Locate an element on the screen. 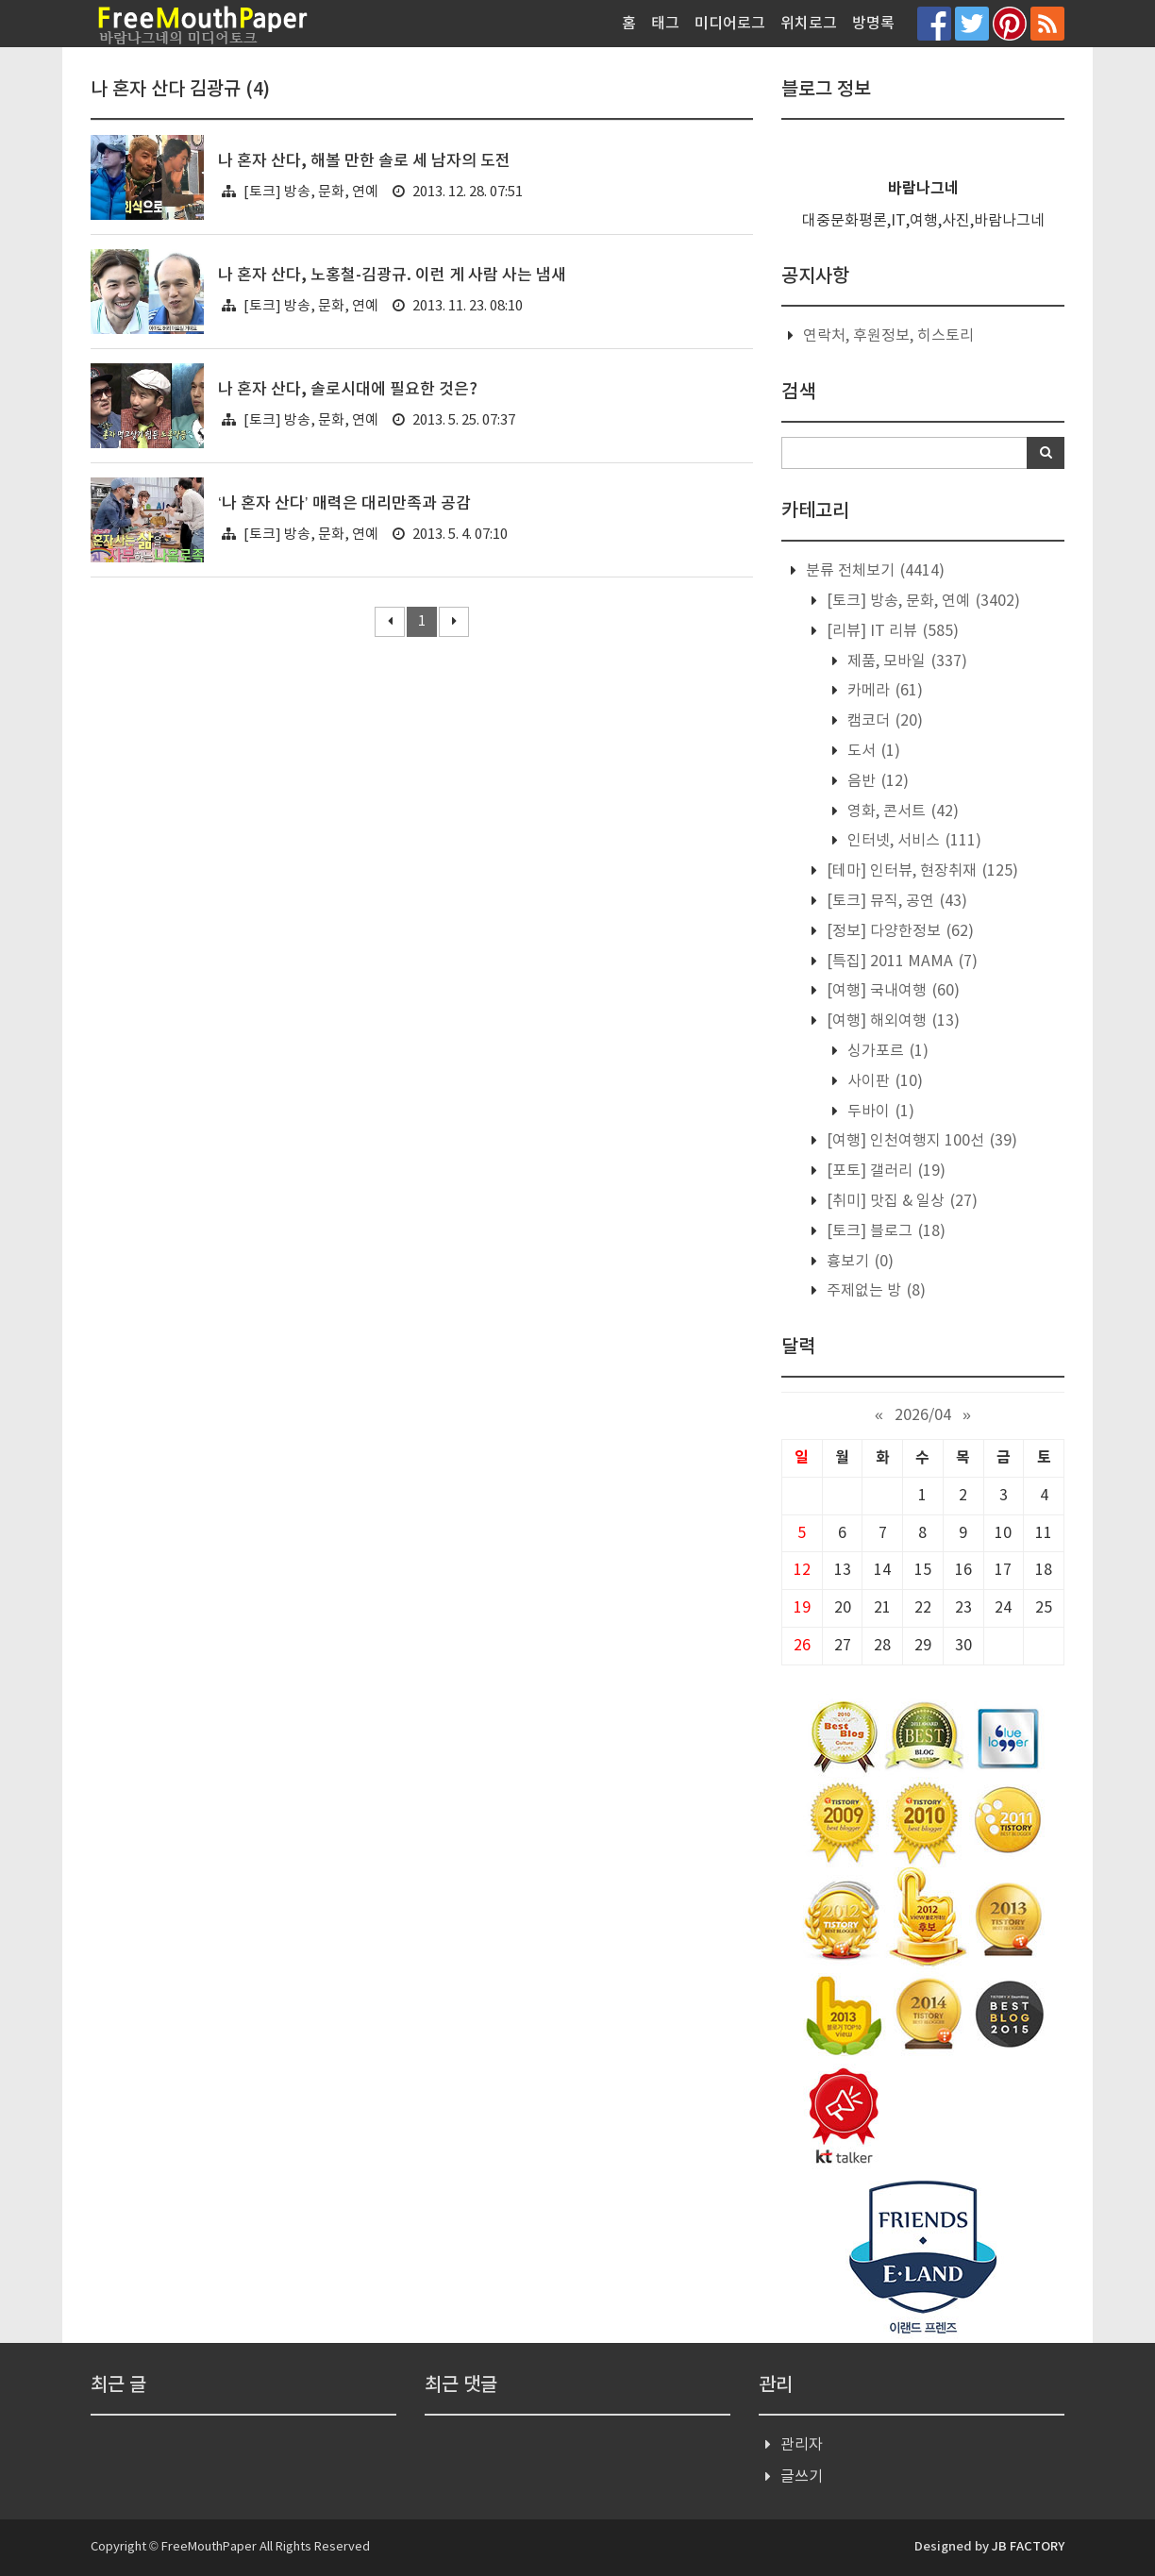 The image size is (1155, 2576). 관리자 is located at coordinates (801, 2444).